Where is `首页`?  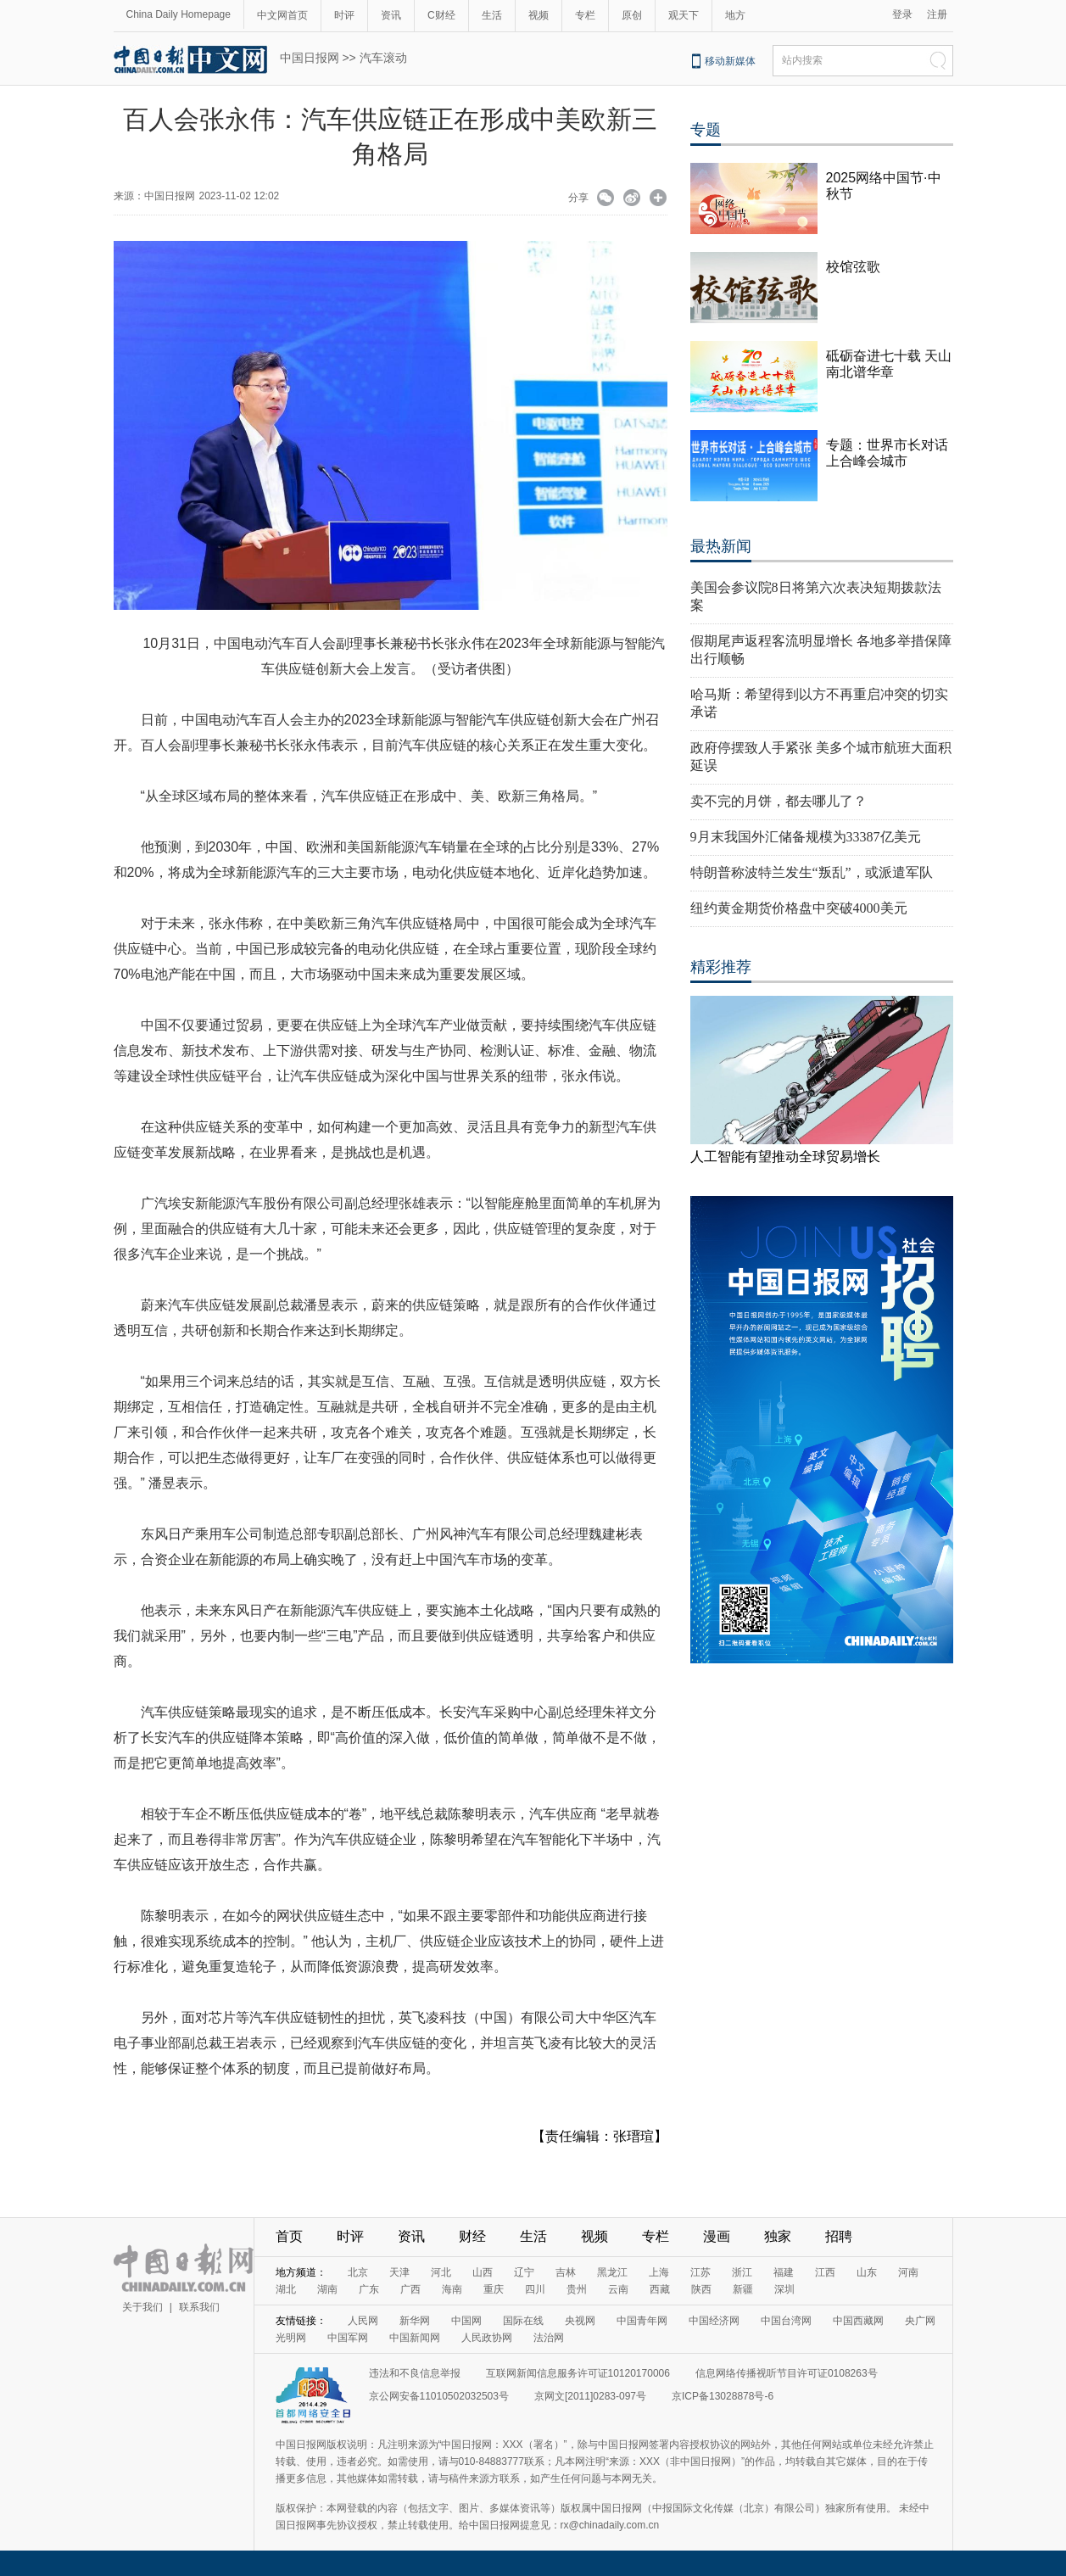
首页 is located at coordinates (289, 2236).